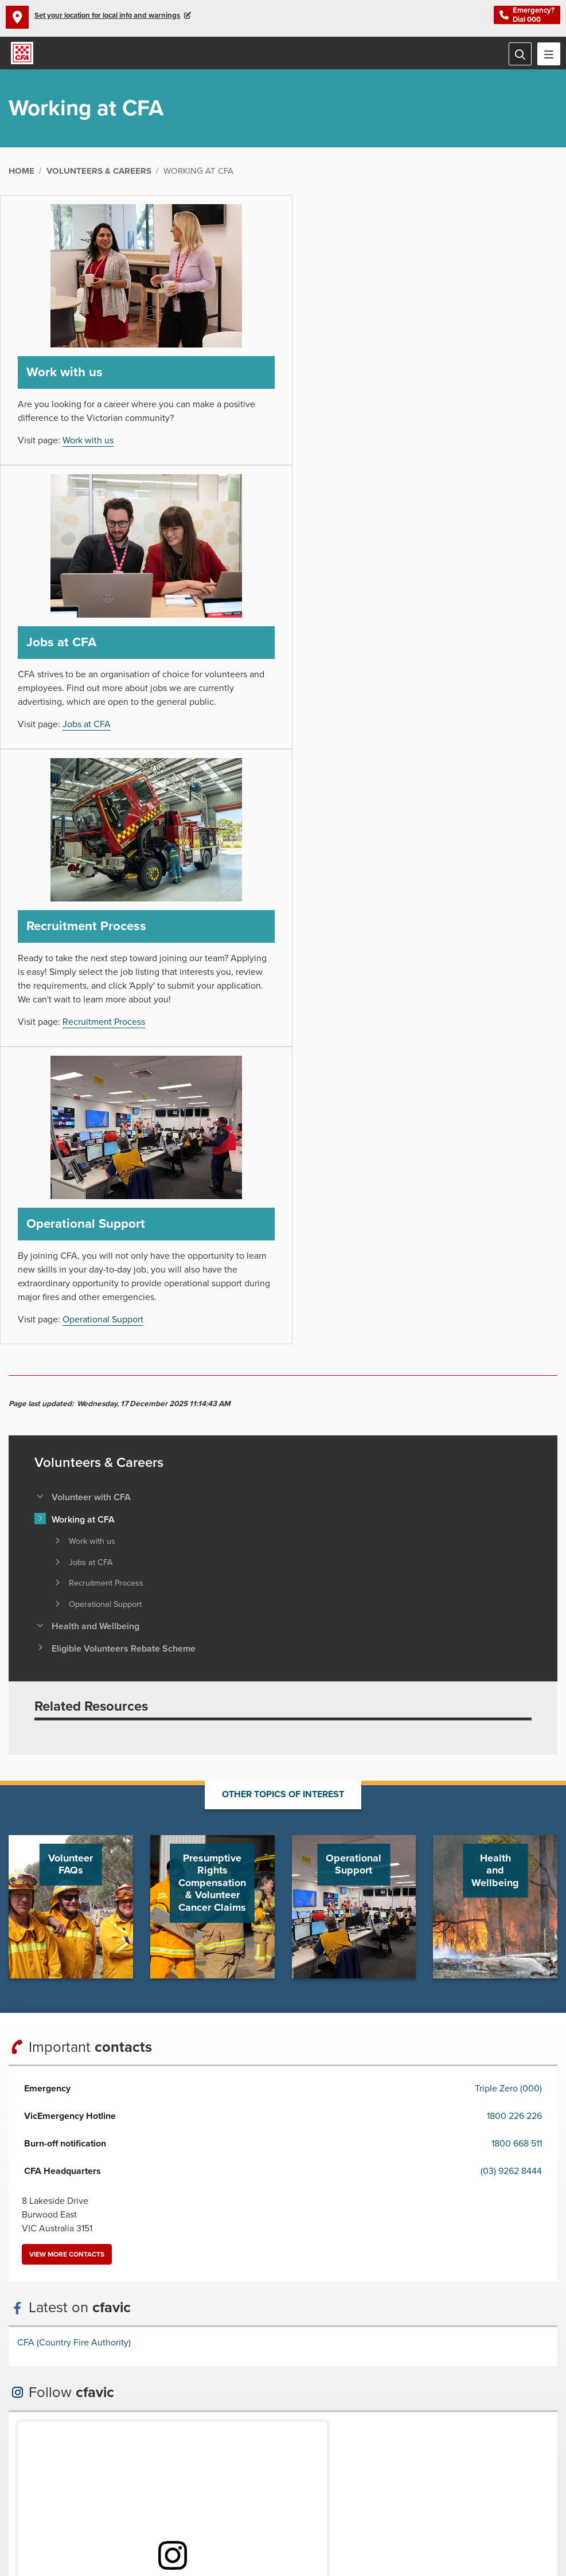 This screenshot has width=566, height=2576. Describe the element at coordinates (88, 442) in the screenshot. I see `Work with us` at that location.